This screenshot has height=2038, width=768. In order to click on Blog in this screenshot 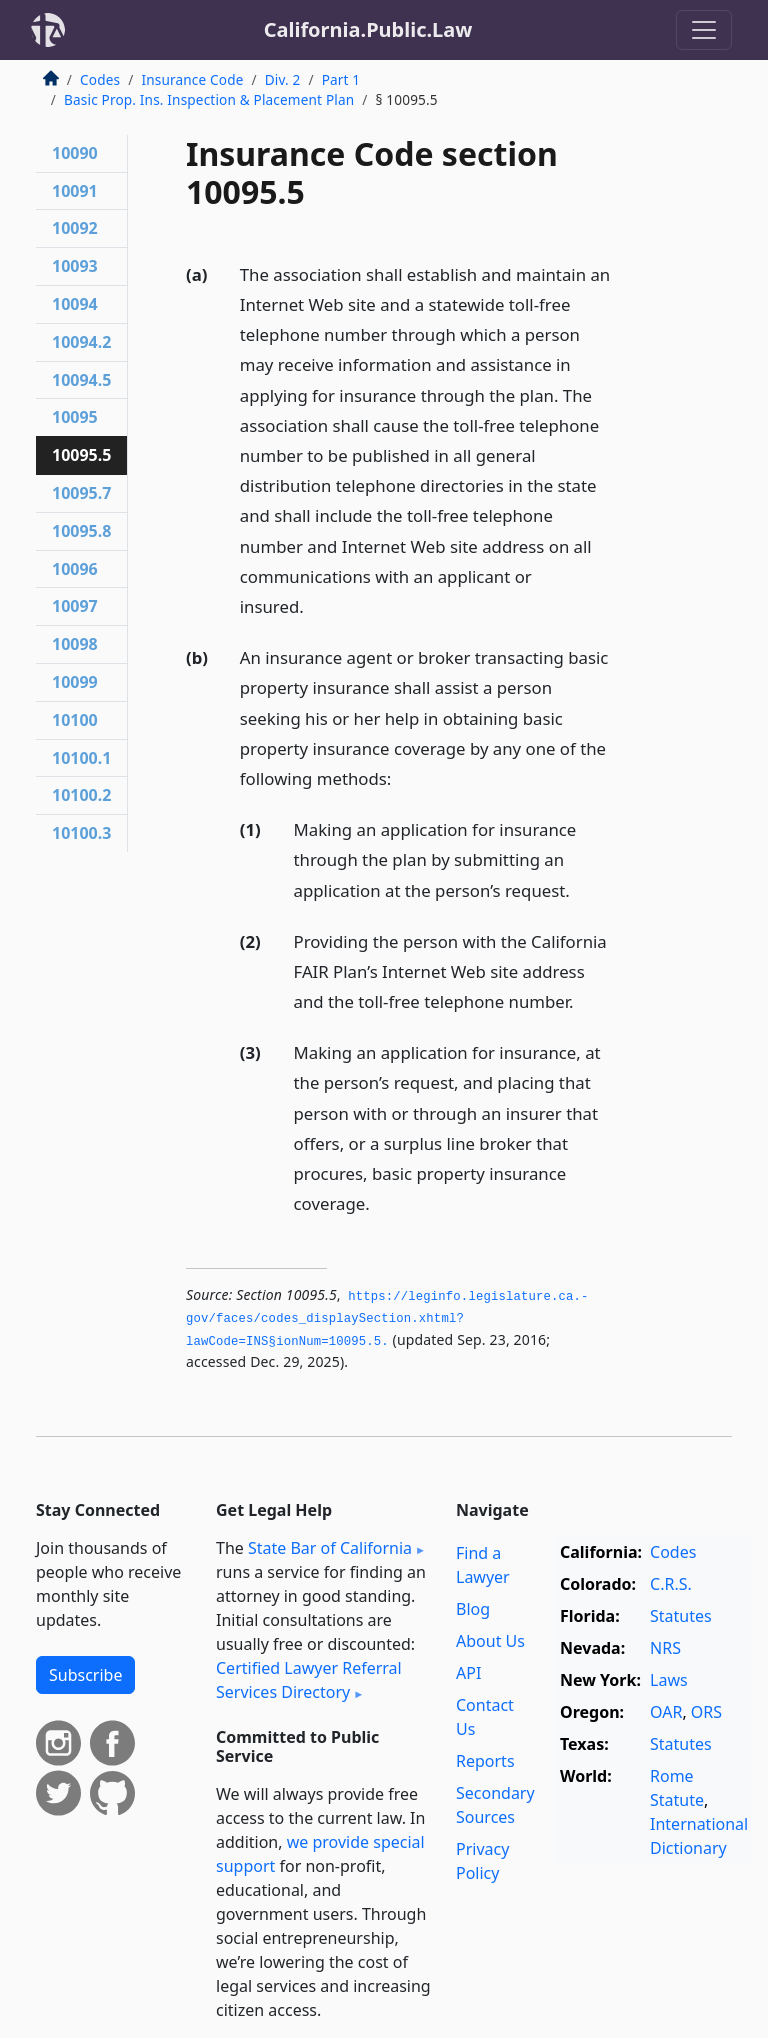, I will do `click(473, 1609)`.